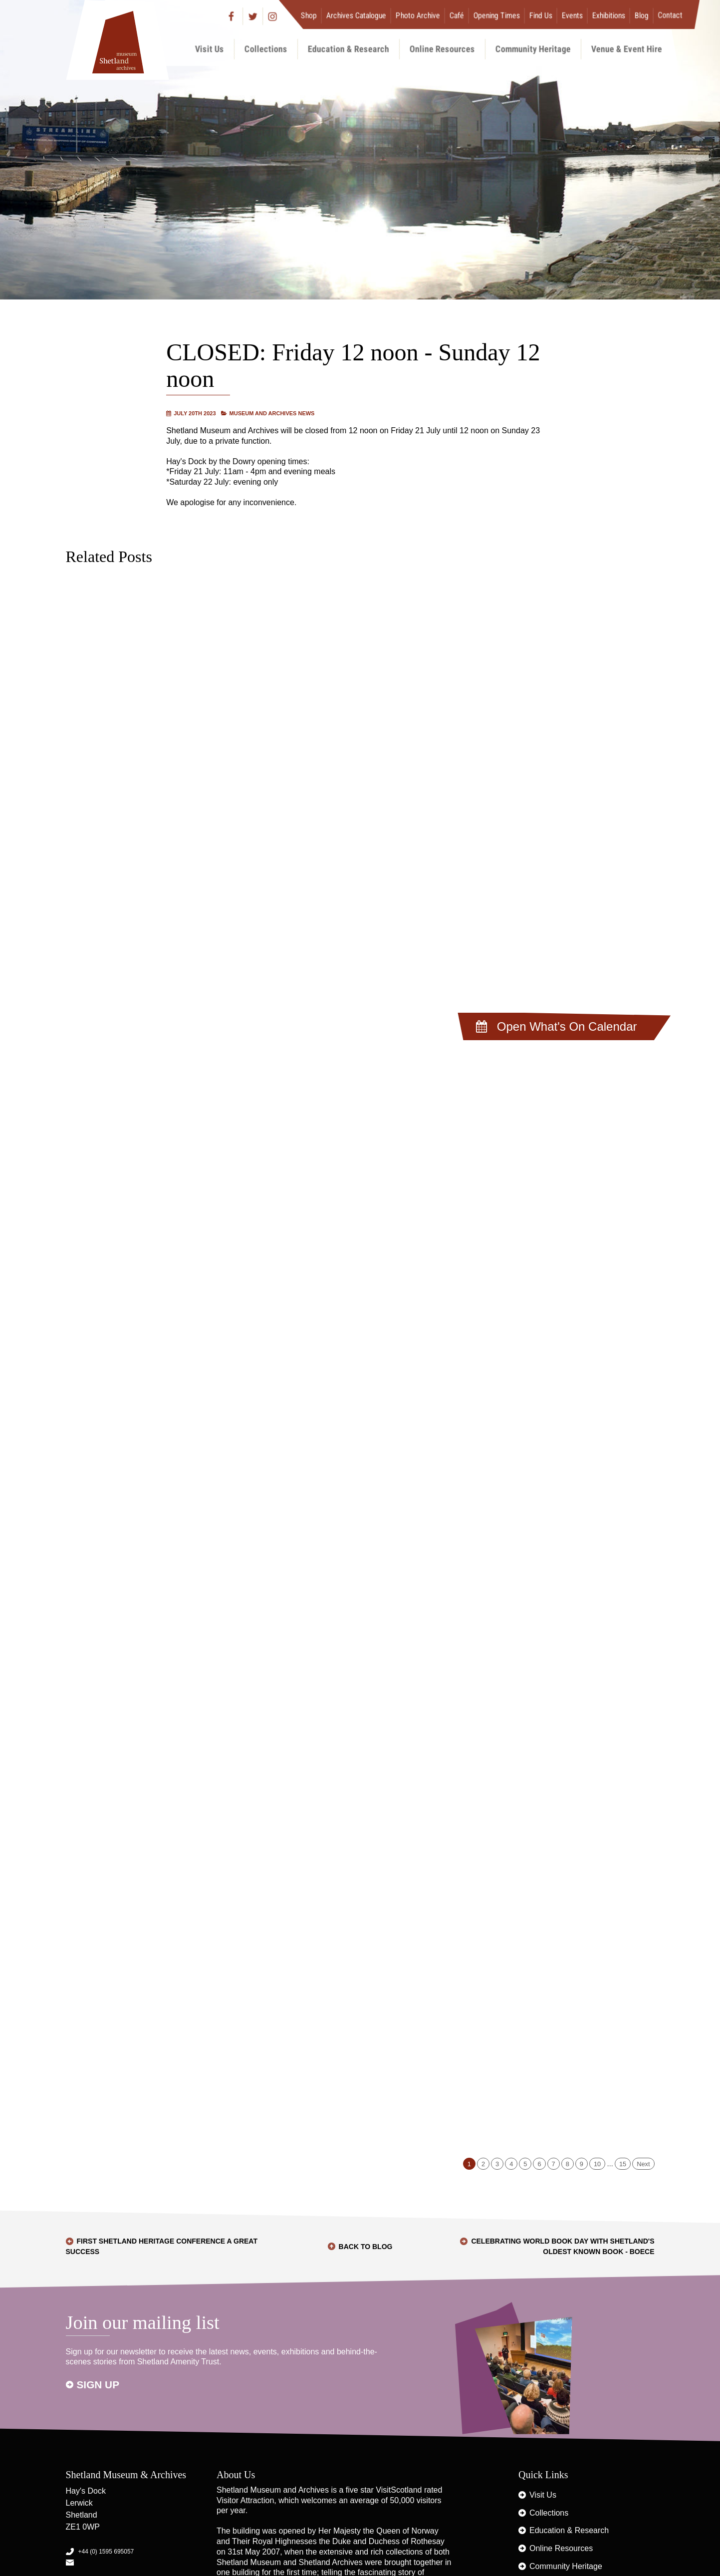 This screenshot has width=720, height=2576. I want to click on Find Us, so click(540, 15).